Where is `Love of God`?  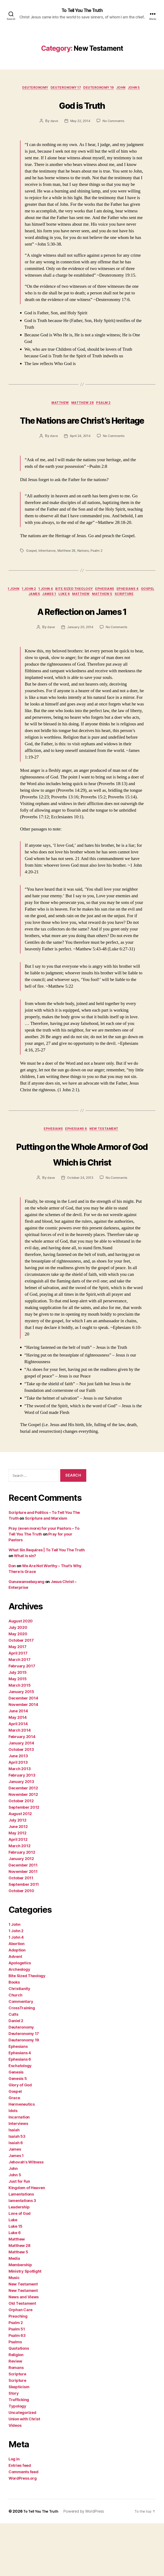 Love of God is located at coordinates (20, 2266).